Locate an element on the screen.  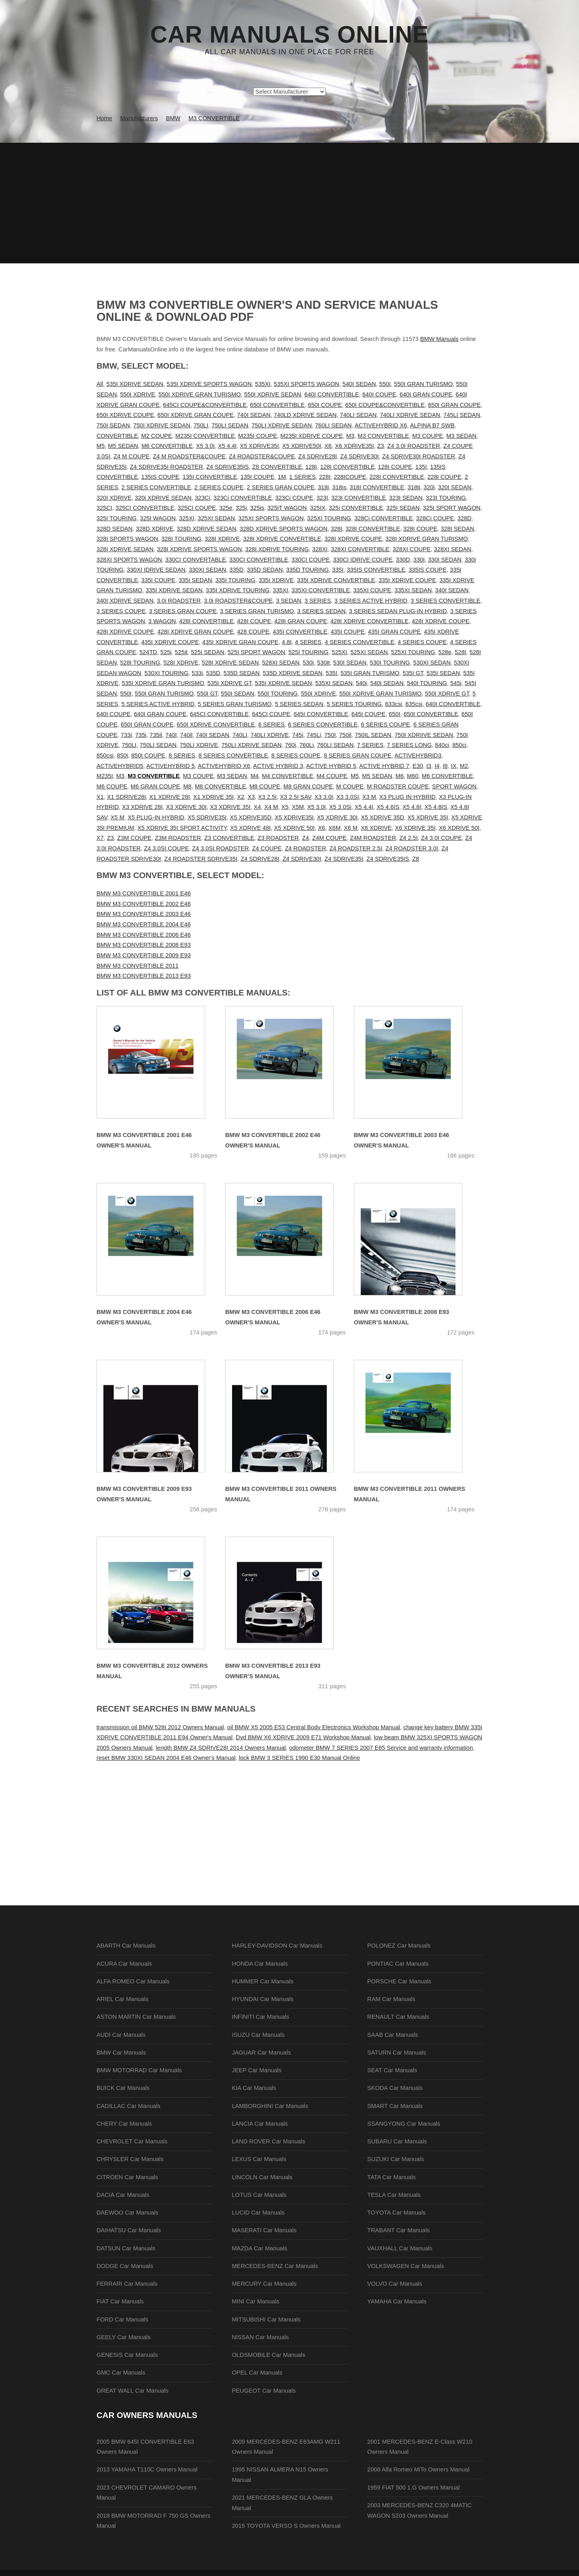
X5 4.8I is located at coordinates (411, 807).